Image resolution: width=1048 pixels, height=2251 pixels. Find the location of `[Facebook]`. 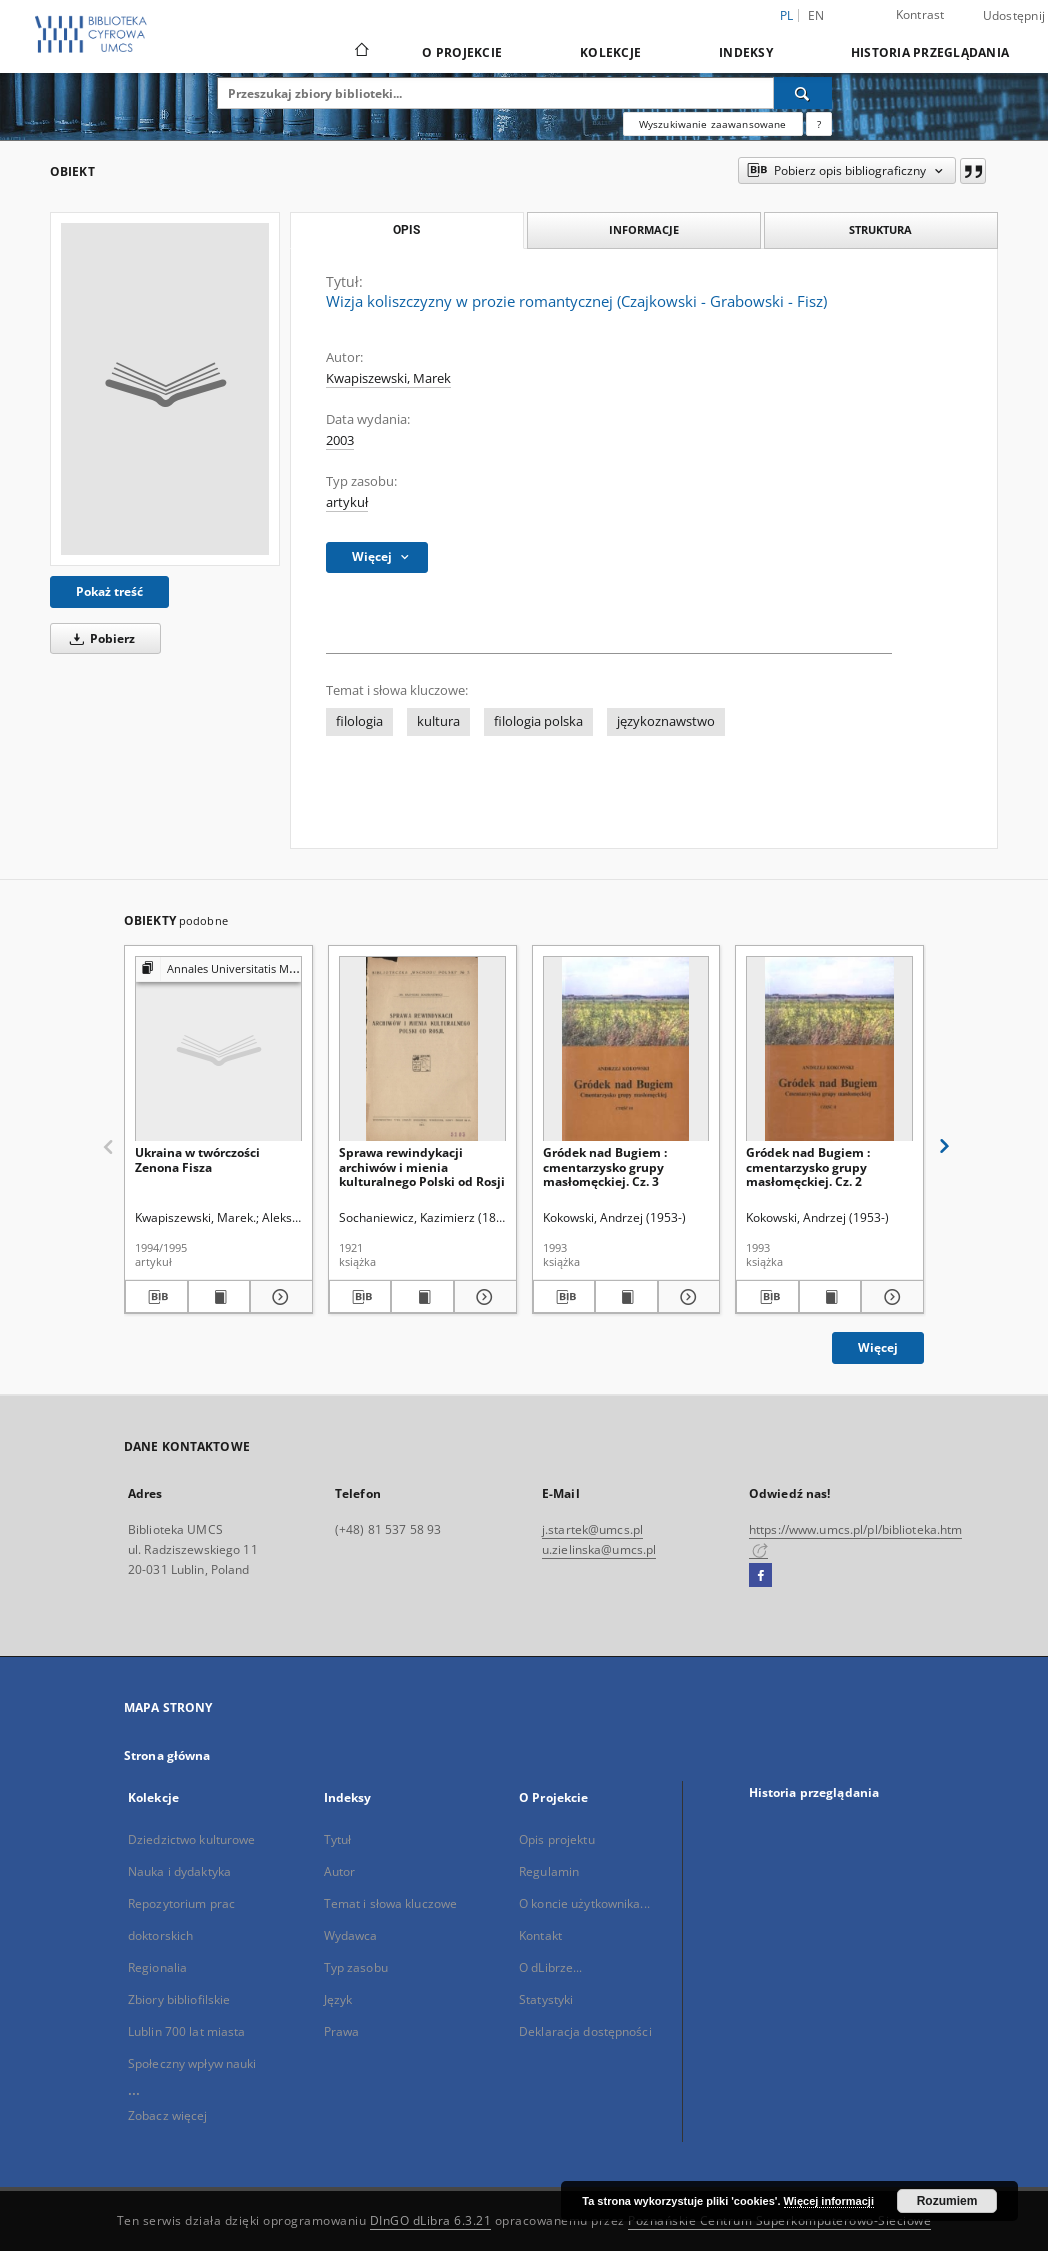

[Facebook] is located at coordinates (760, 1576).